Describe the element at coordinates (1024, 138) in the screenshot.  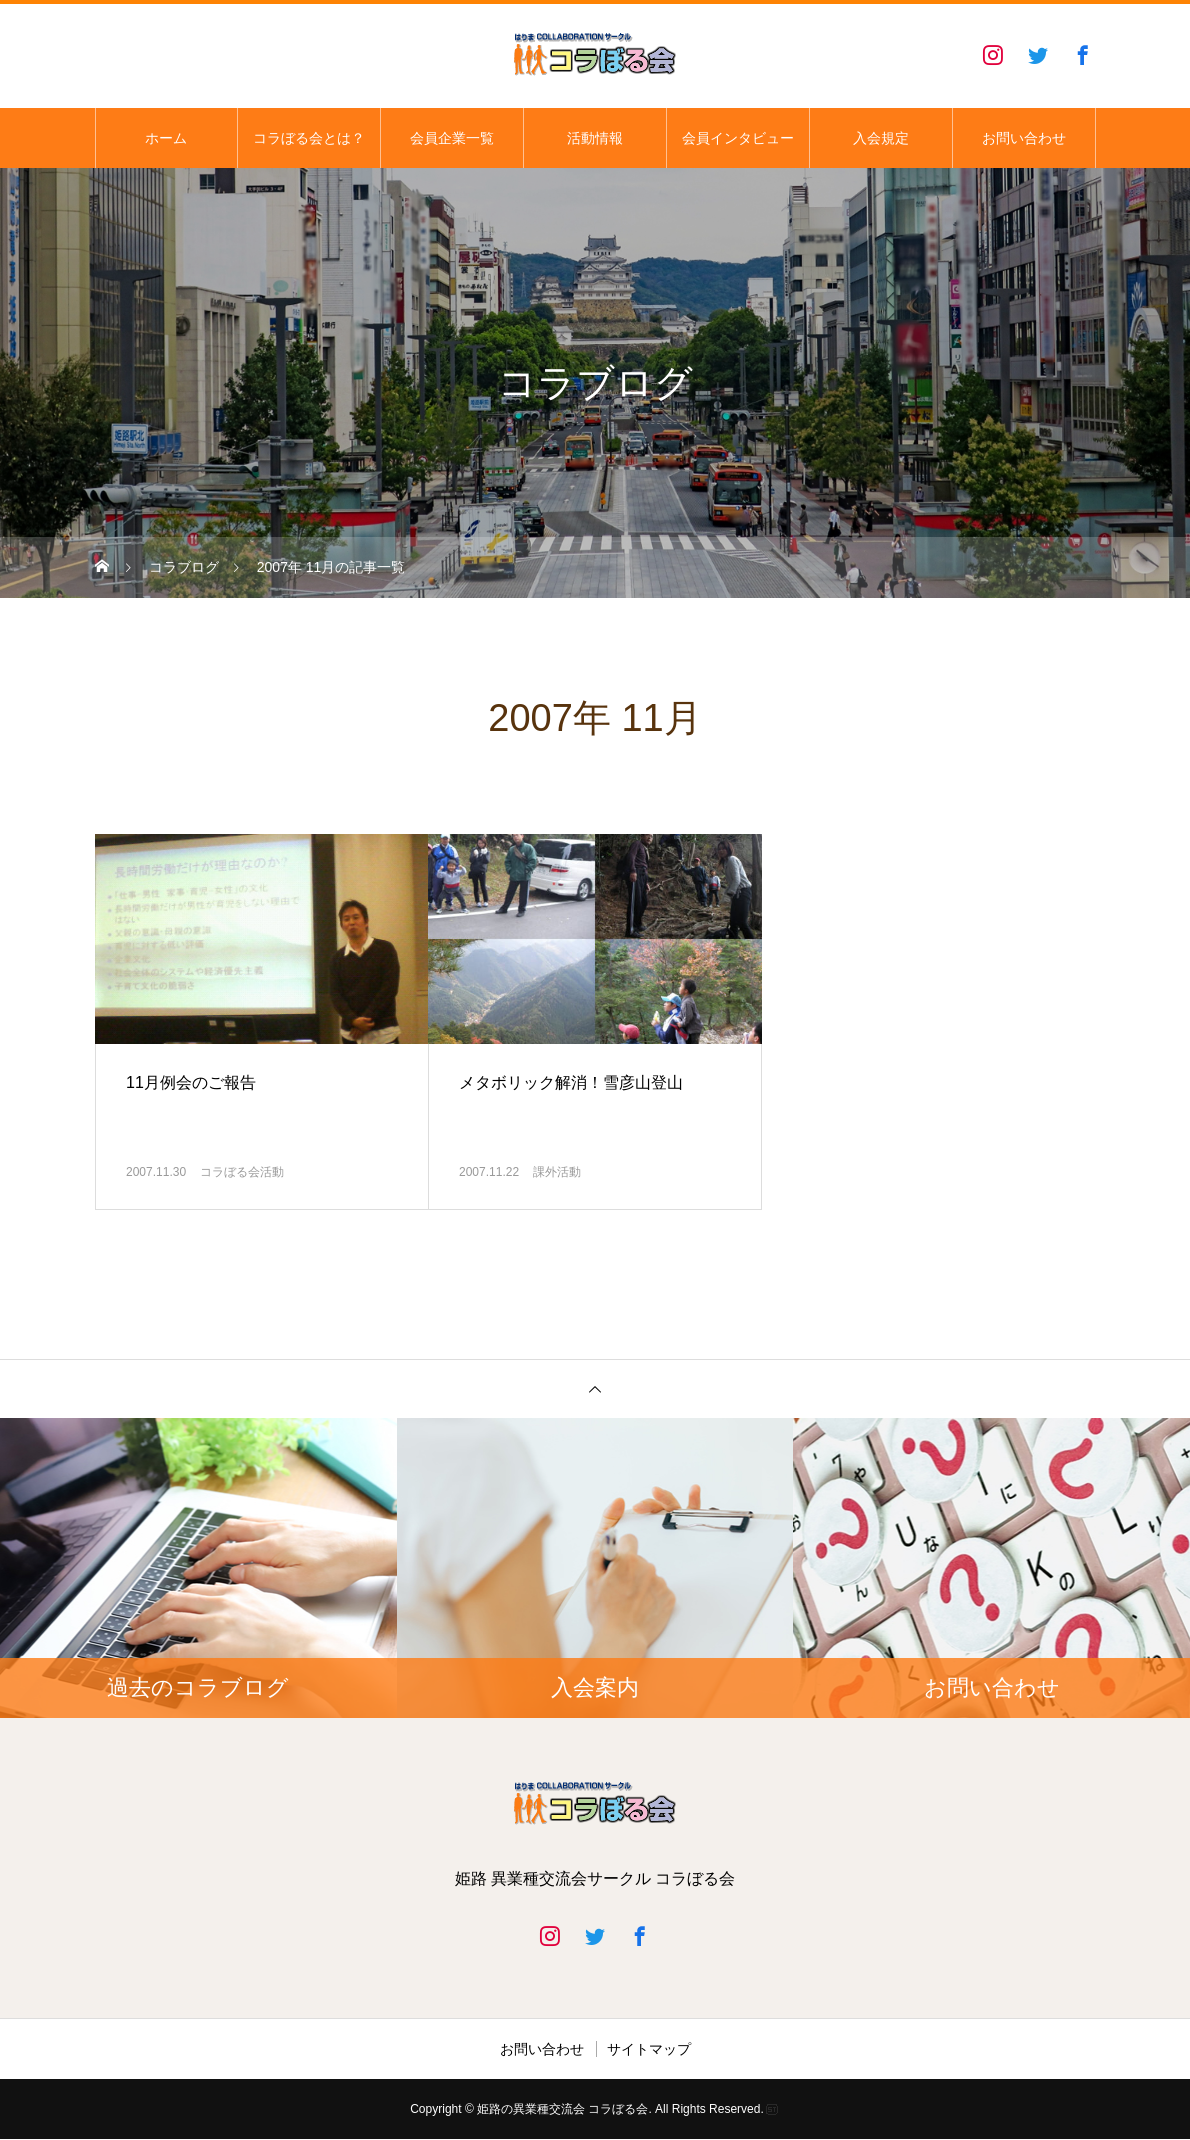
I see `お問い合わせ` at that location.